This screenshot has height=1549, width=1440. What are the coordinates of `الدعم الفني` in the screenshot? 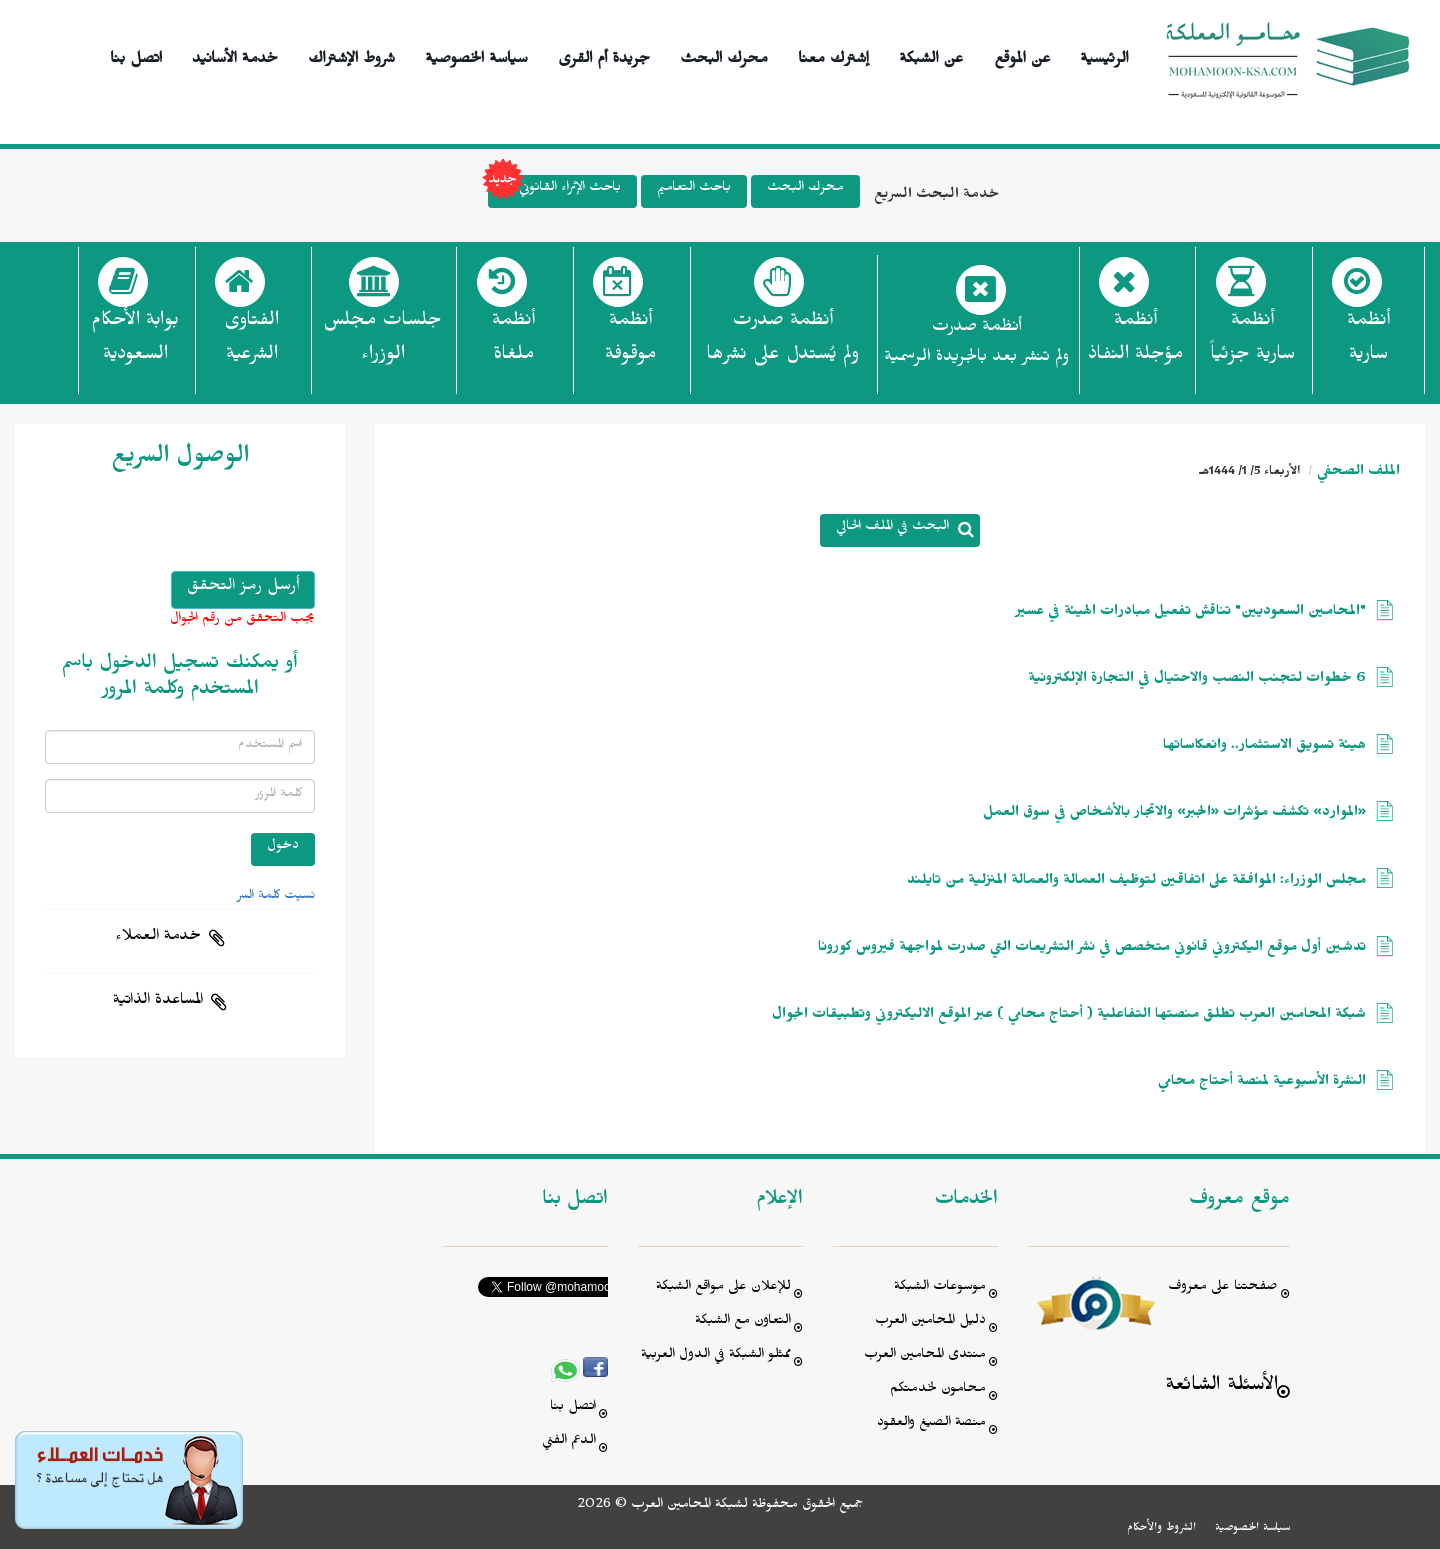 It's located at (569, 1442).